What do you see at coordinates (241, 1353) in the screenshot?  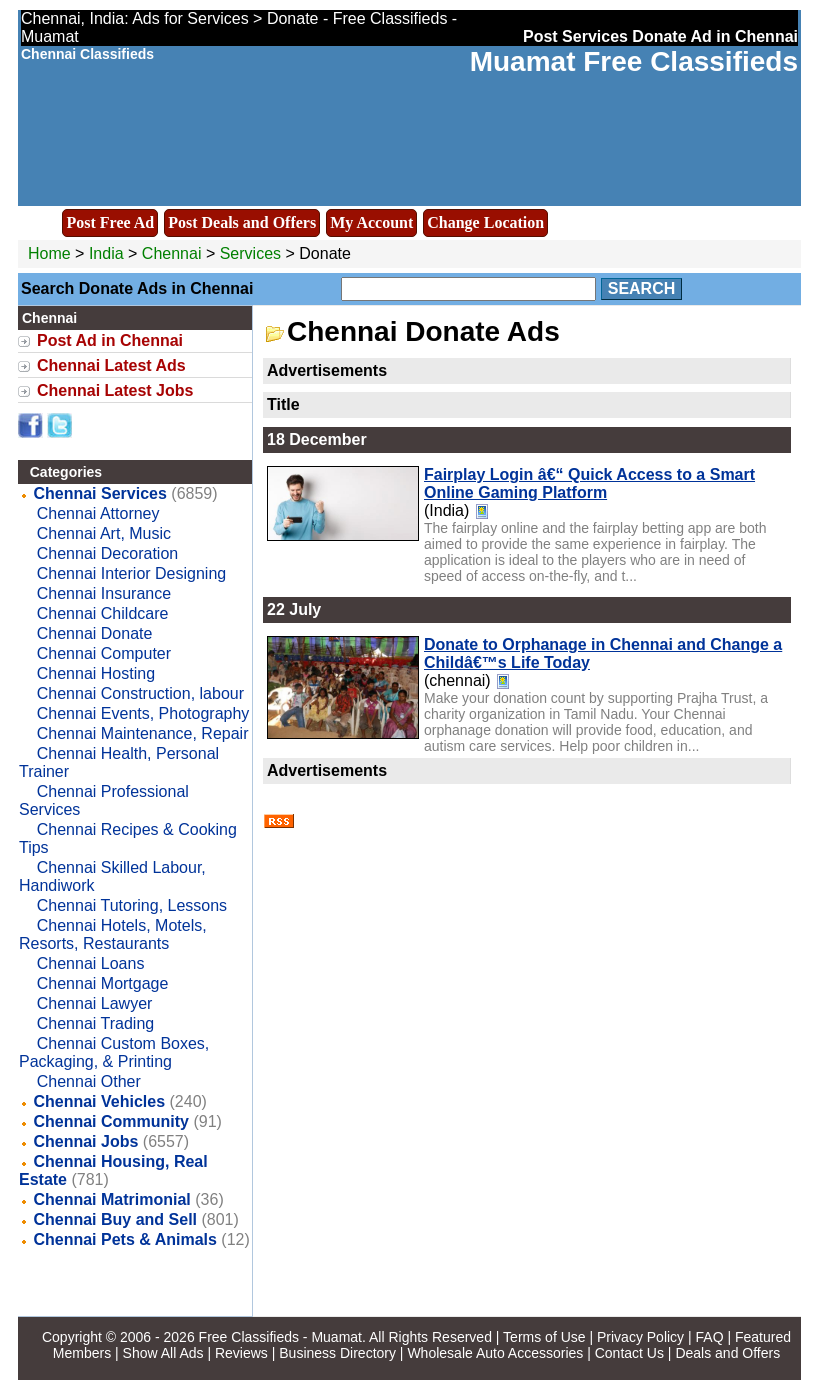 I see `Reviews` at bounding box center [241, 1353].